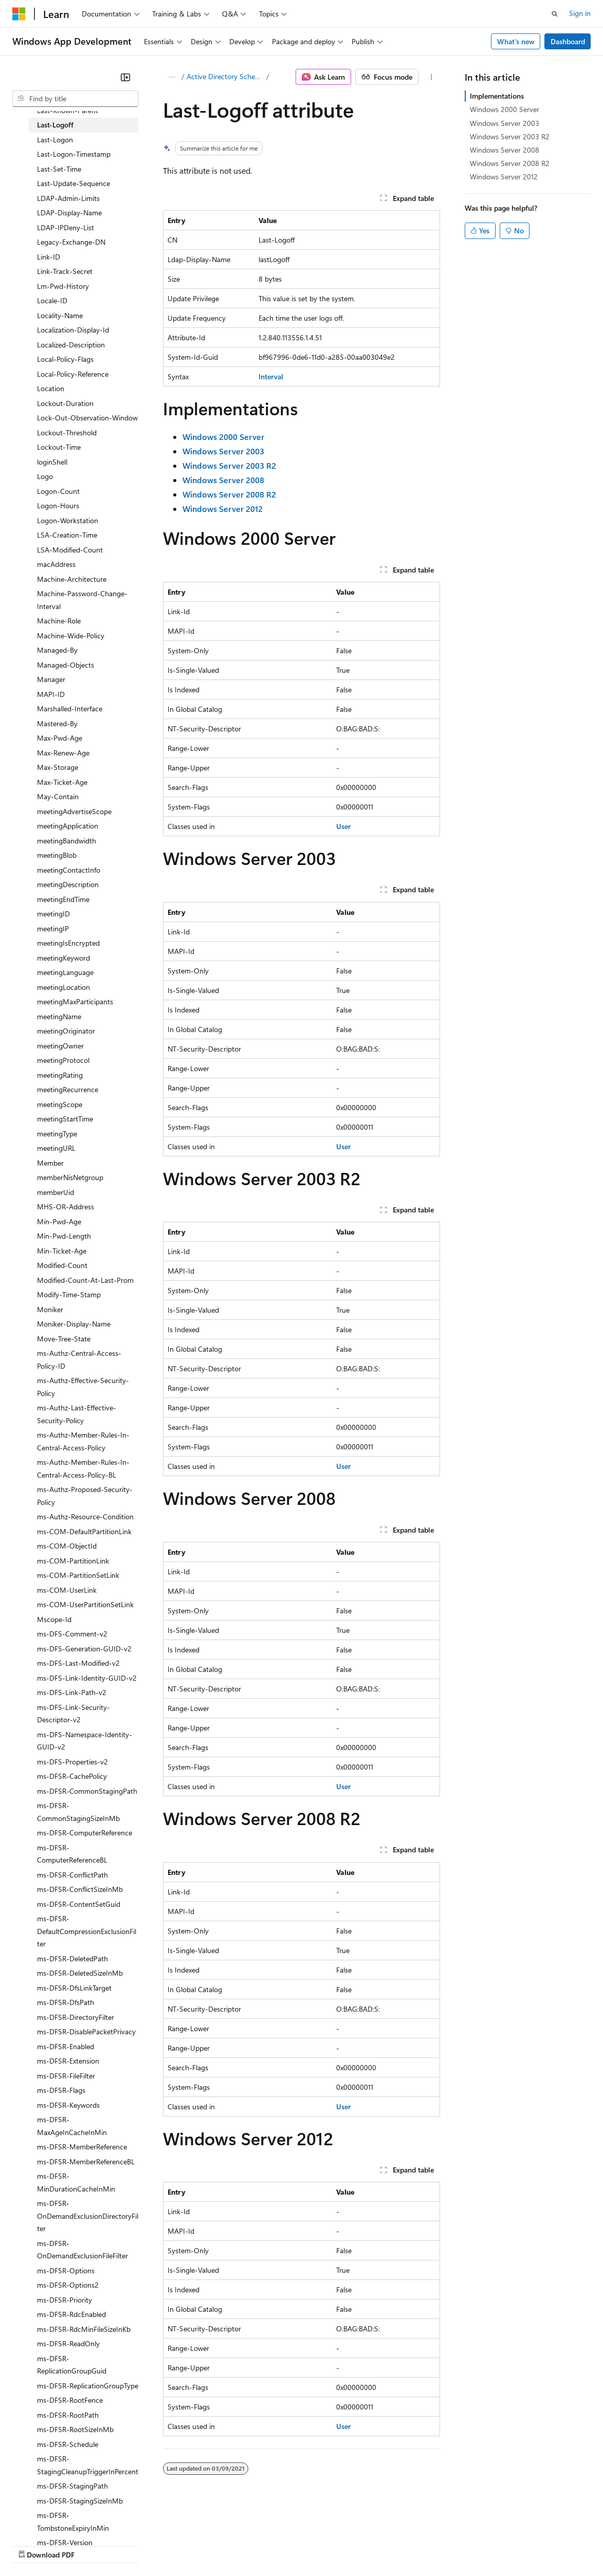 This screenshot has height=2576, width=603. What do you see at coordinates (58, 491) in the screenshot?
I see `Logon-Count [treeitem]` at bounding box center [58, 491].